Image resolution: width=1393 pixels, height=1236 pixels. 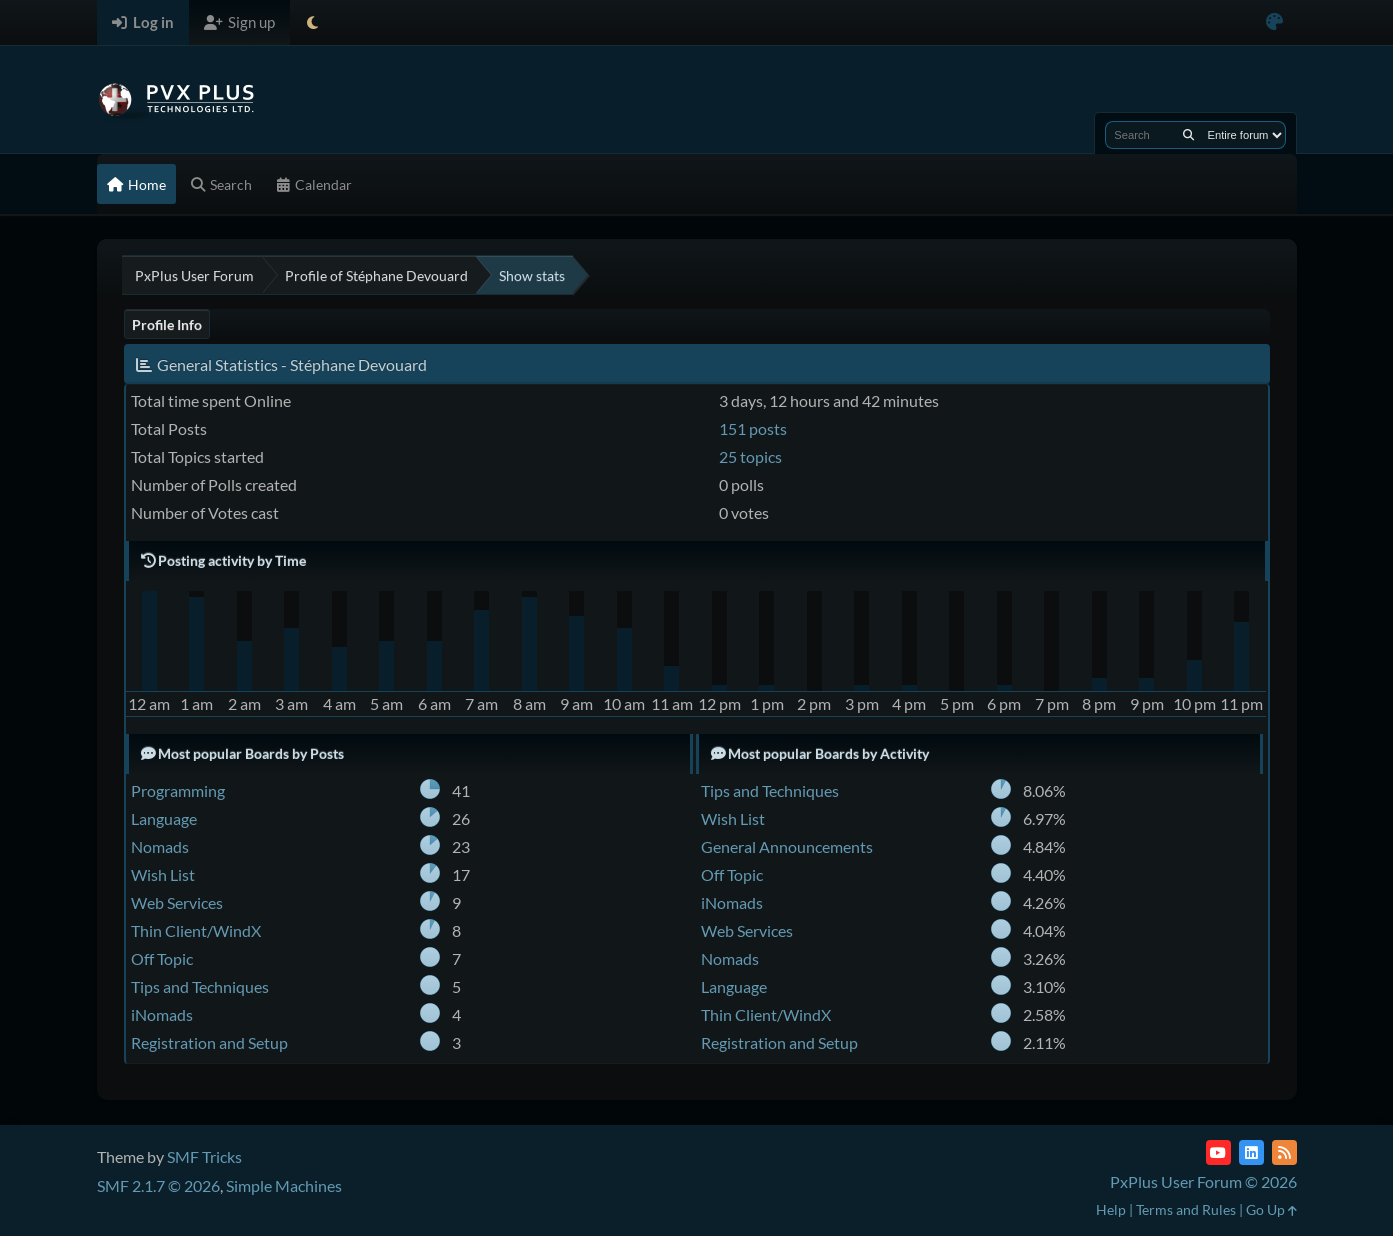 I want to click on Profile Info, so click(x=167, y=324).